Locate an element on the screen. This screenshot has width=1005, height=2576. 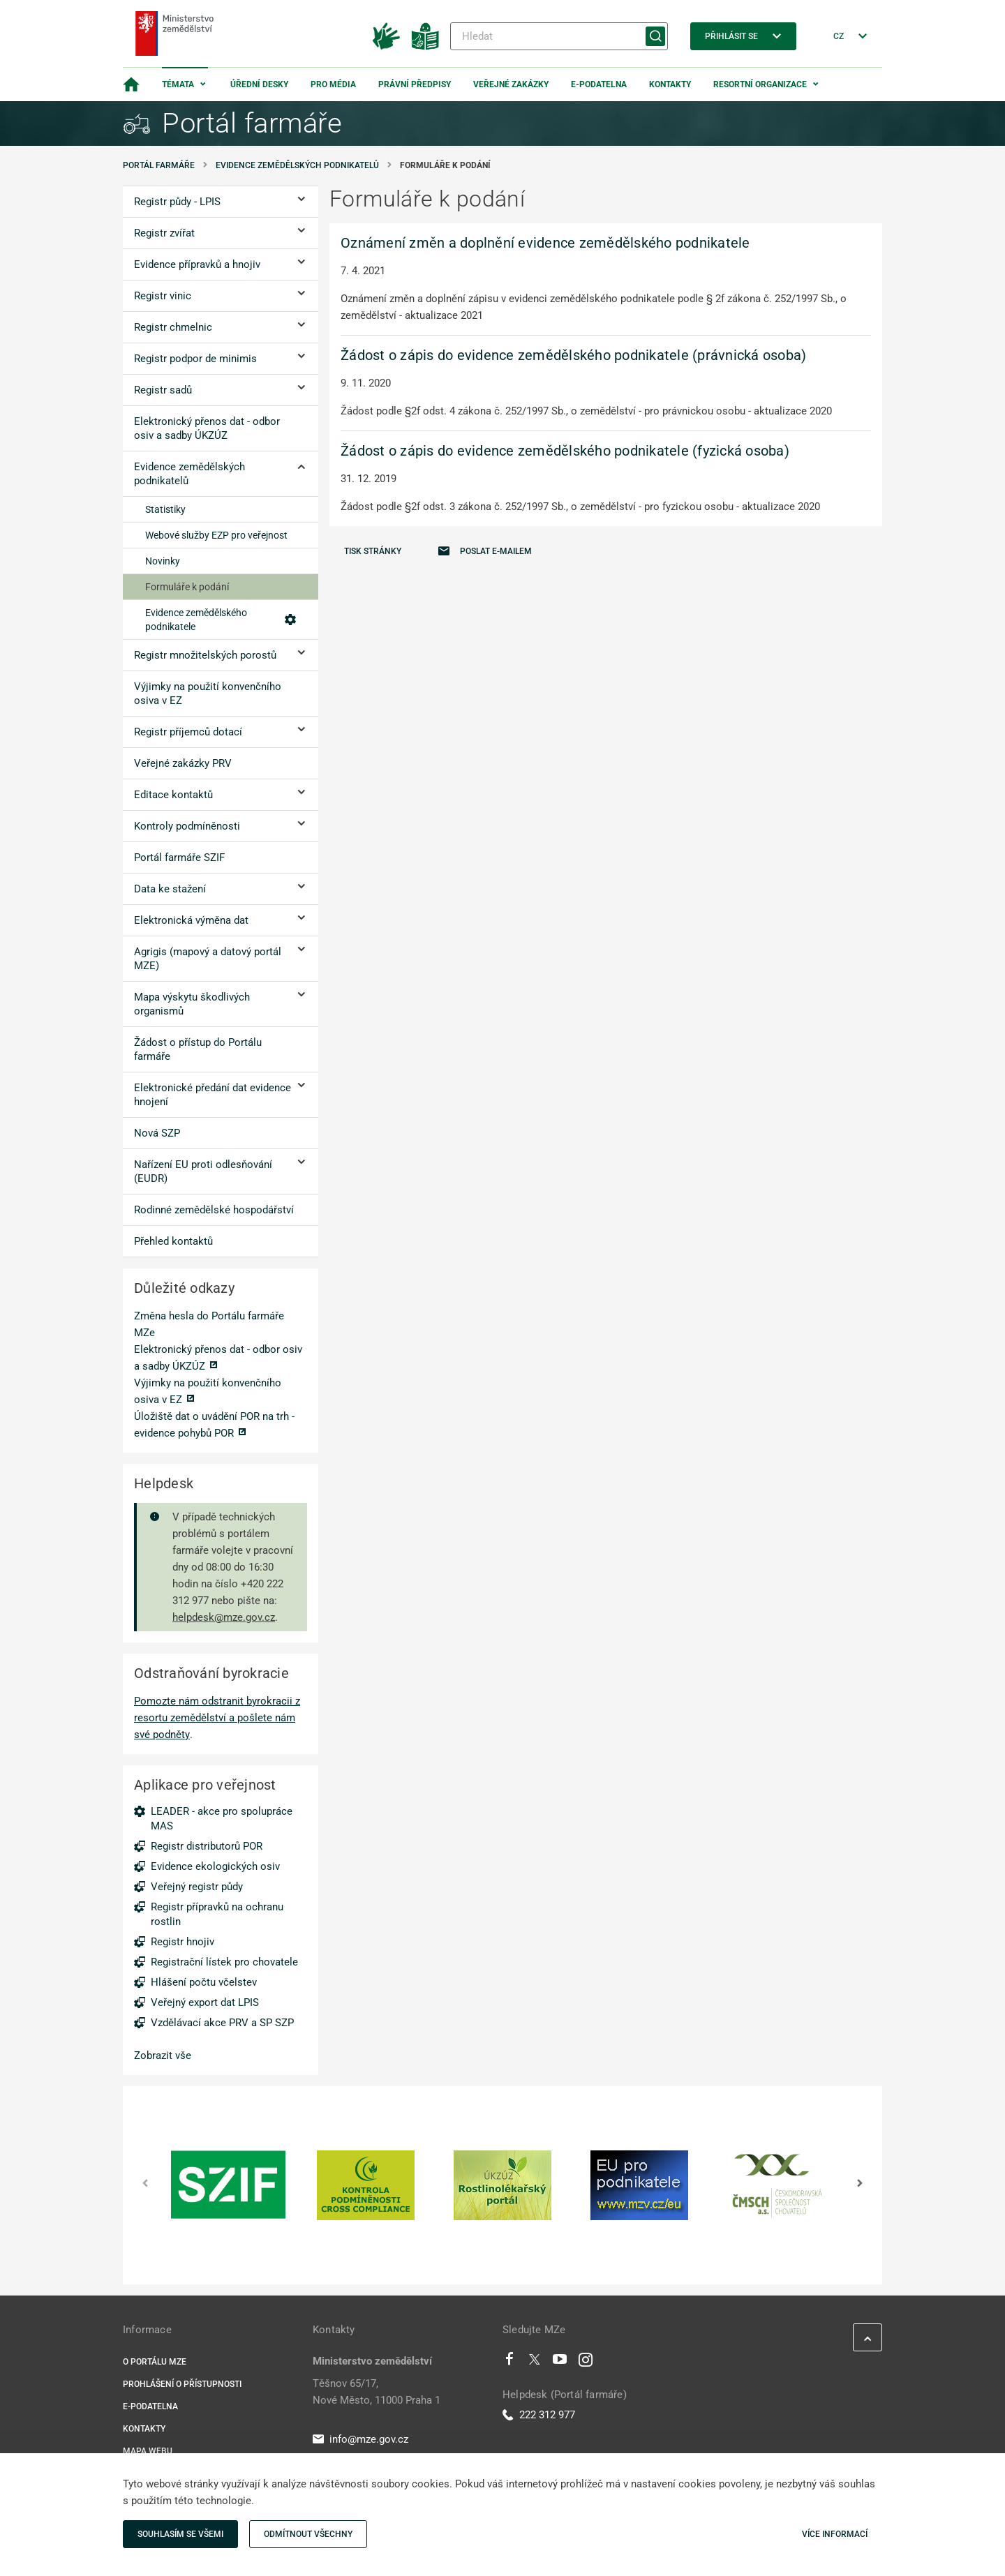
[Hledat] is located at coordinates (559, 36).